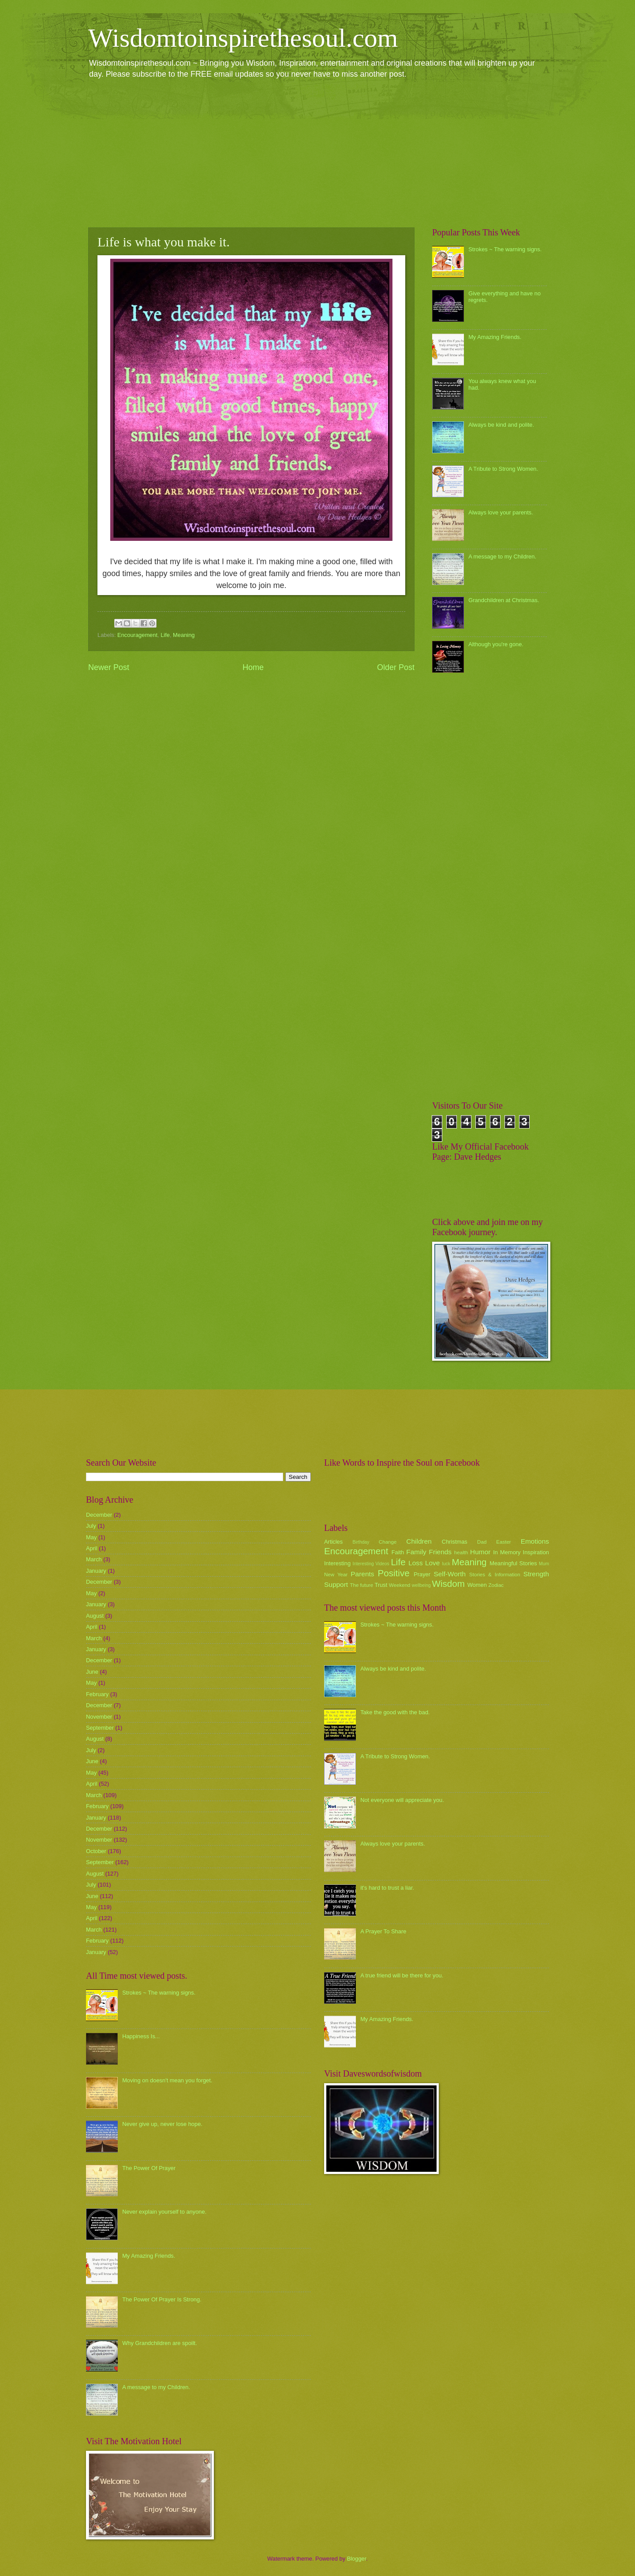 The image size is (635, 2576). Describe the element at coordinates (335, 1574) in the screenshot. I see `New Year` at that location.